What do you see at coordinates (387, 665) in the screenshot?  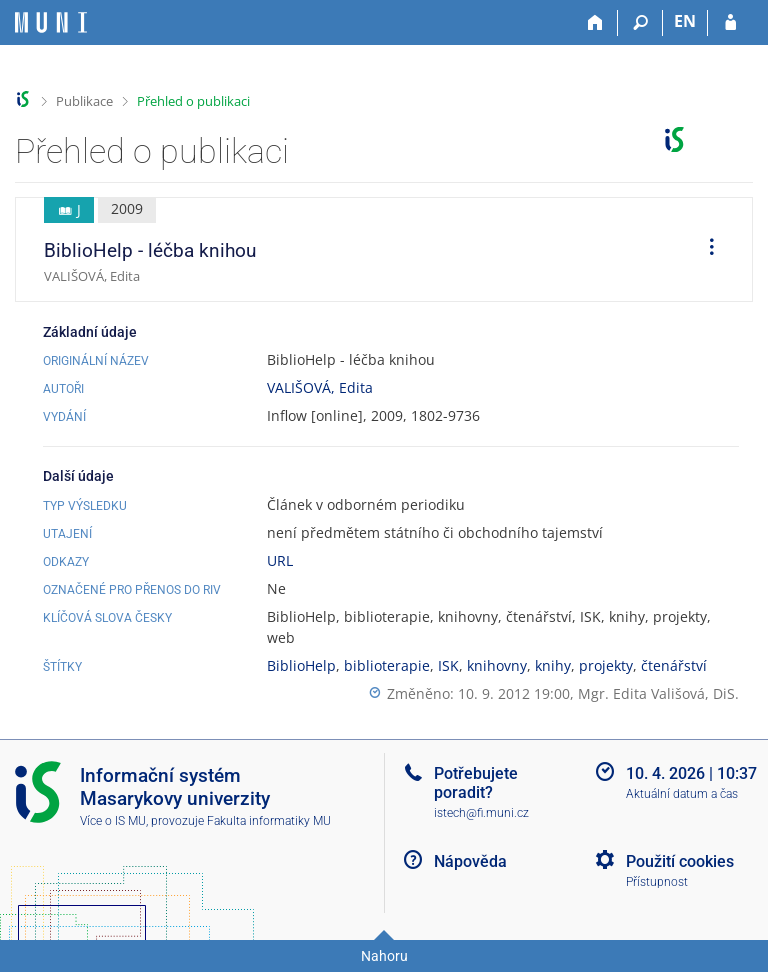 I see `biblioterapie` at bounding box center [387, 665].